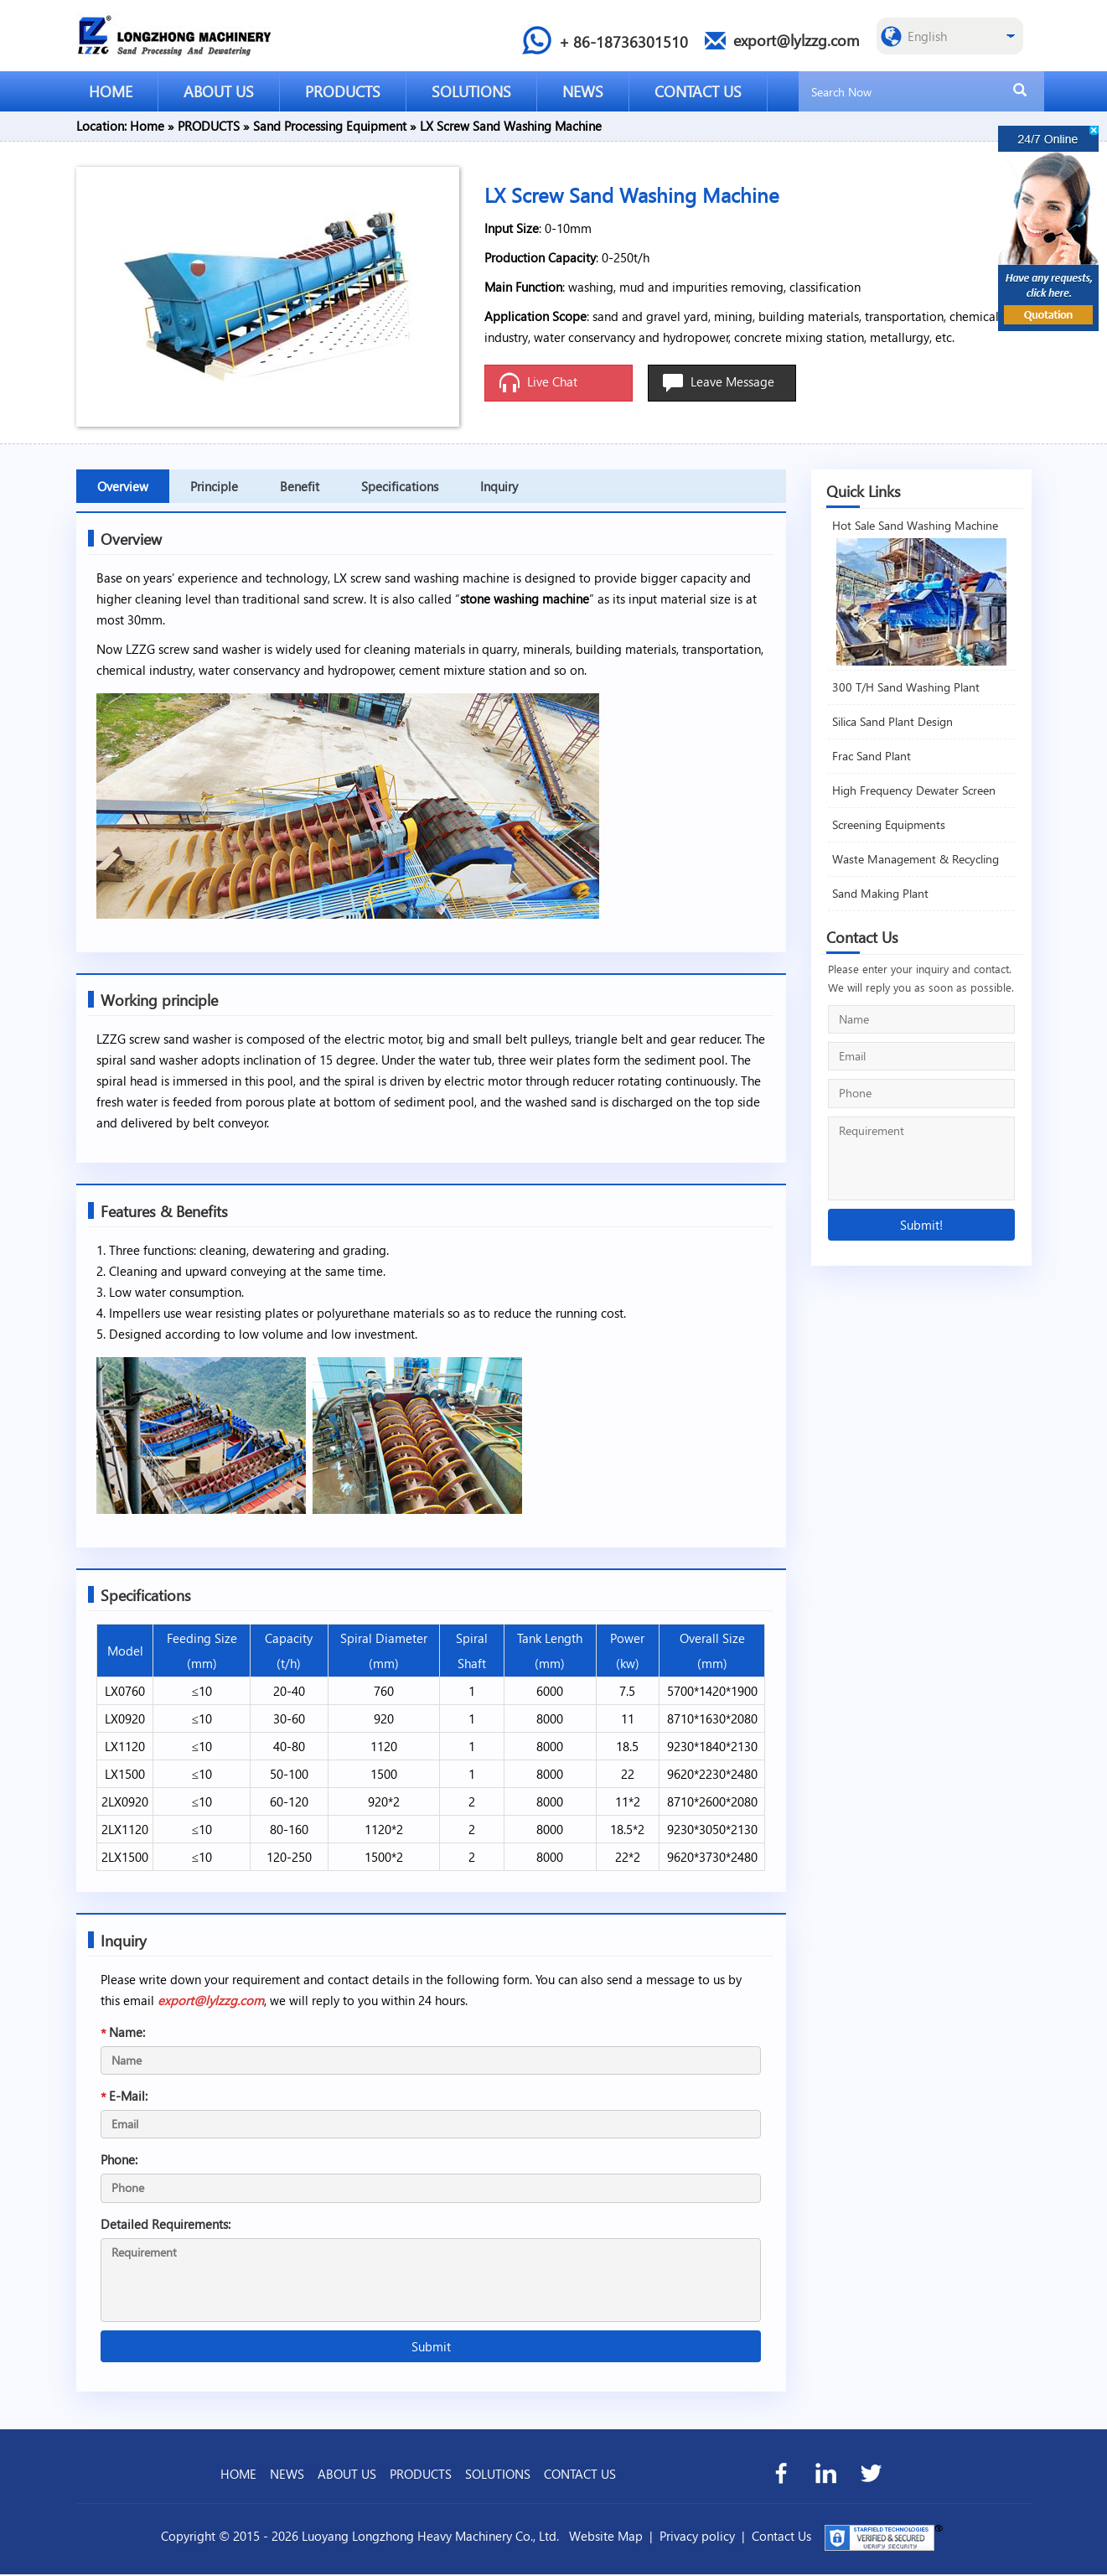 Image resolution: width=1107 pixels, height=2576 pixels. I want to click on Specifications, so click(399, 486).